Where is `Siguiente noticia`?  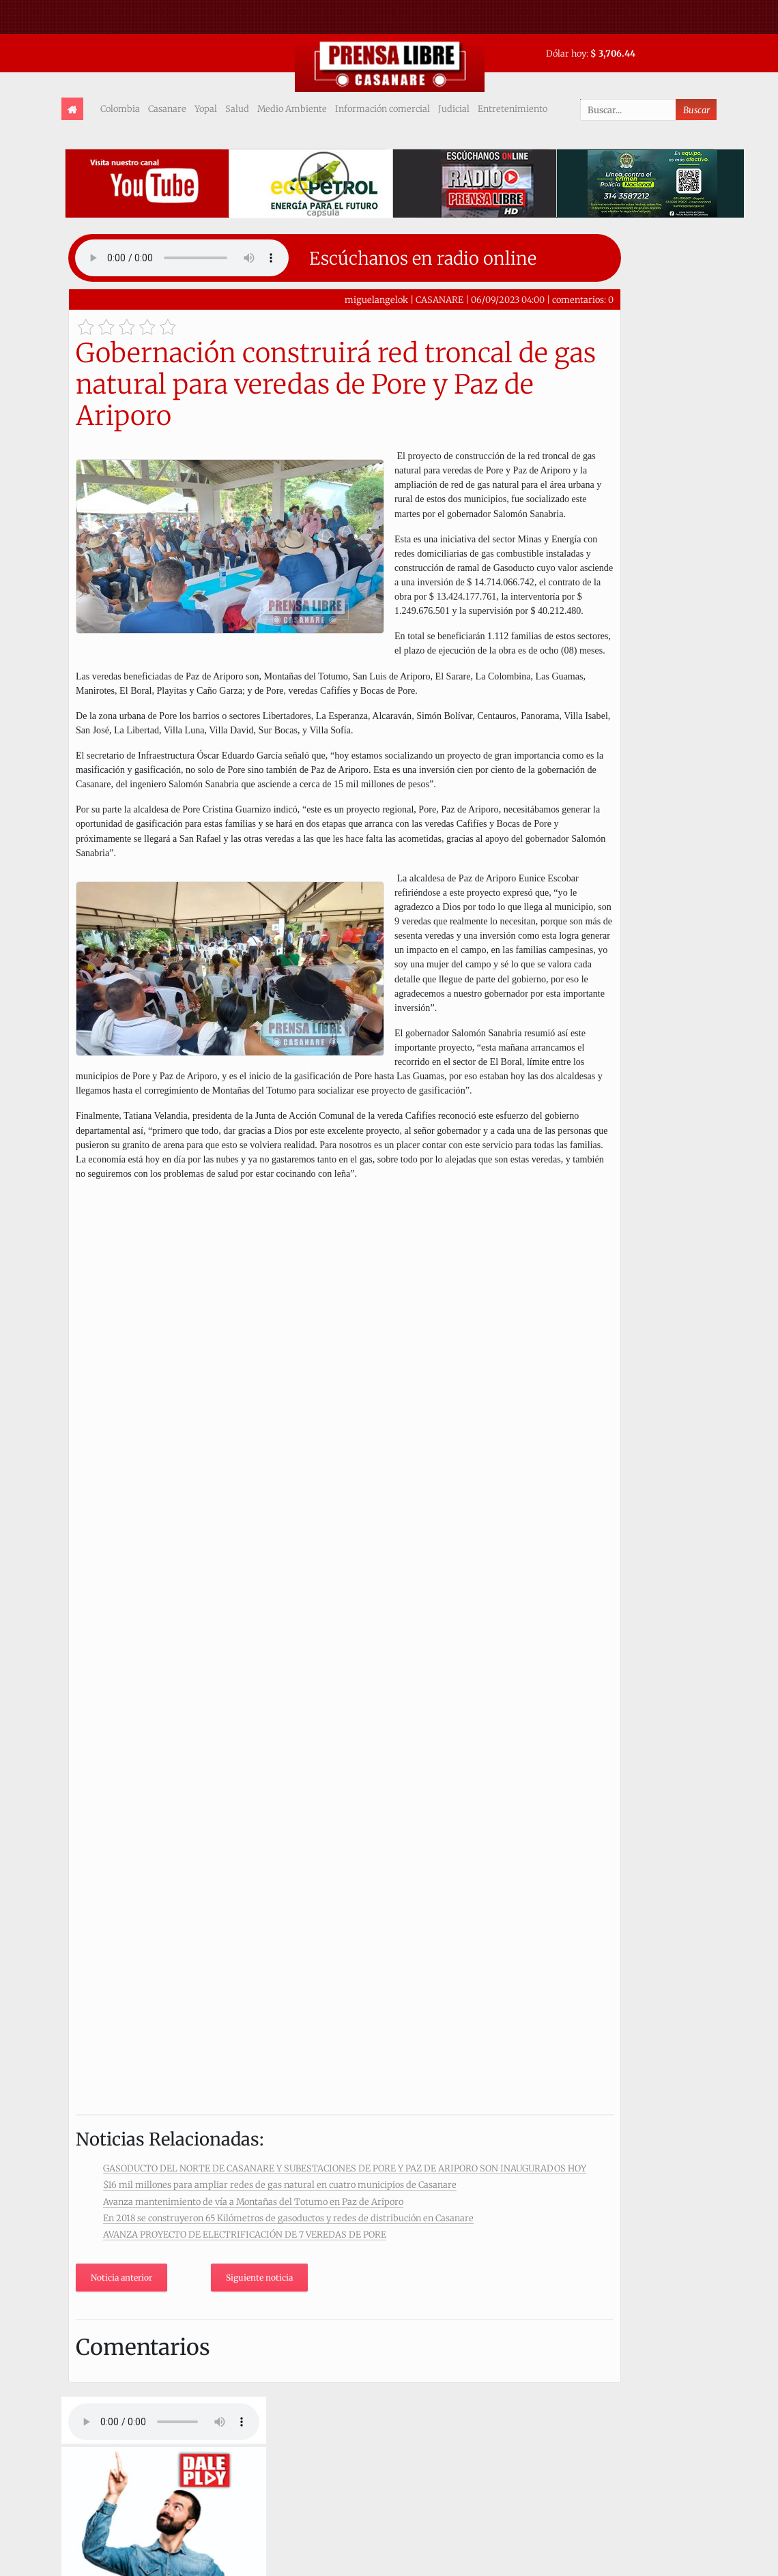 Siguiente noticia is located at coordinates (259, 2277).